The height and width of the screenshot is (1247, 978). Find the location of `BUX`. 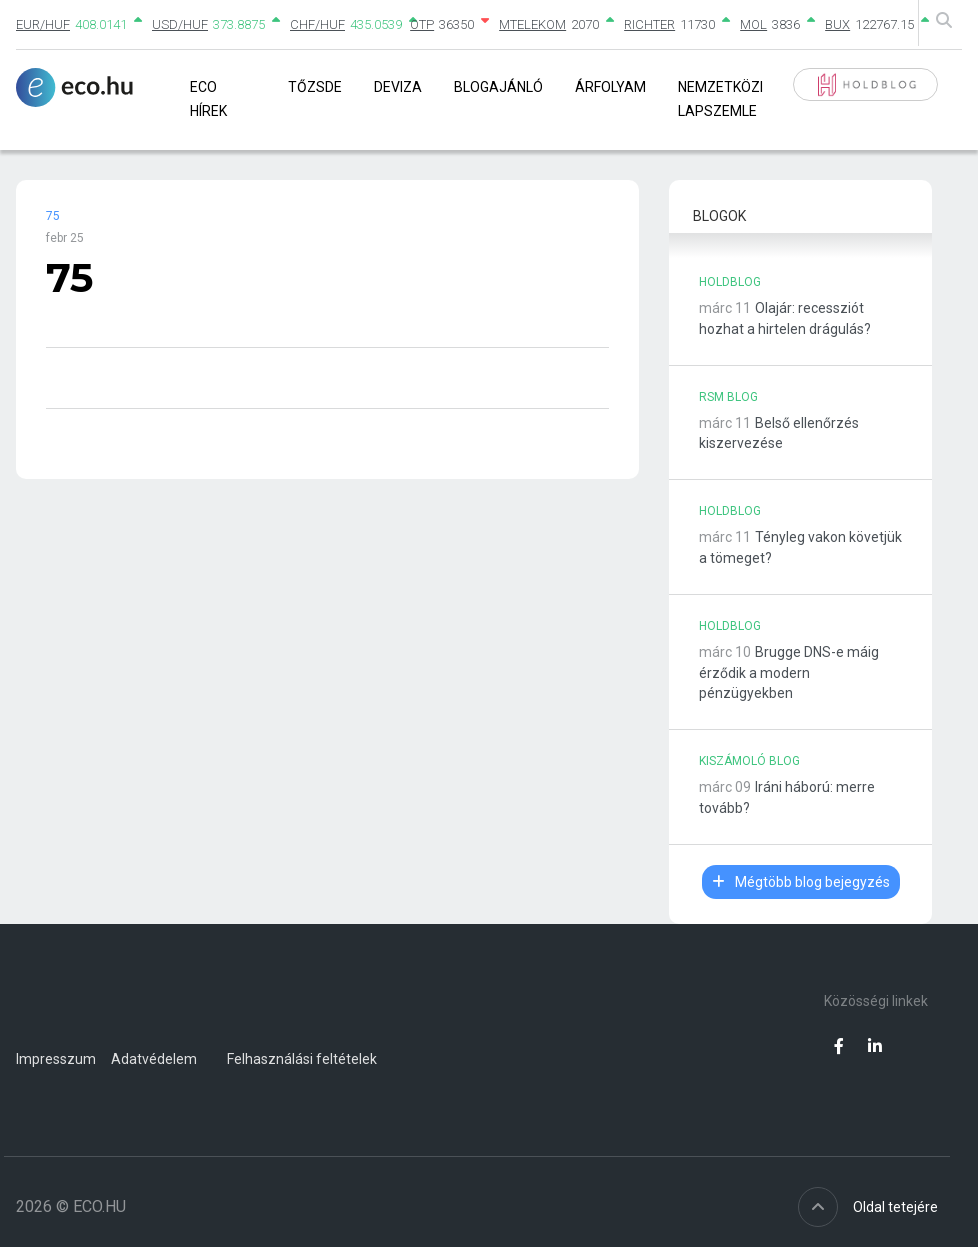

BUX is located at coordinates (837, 24).